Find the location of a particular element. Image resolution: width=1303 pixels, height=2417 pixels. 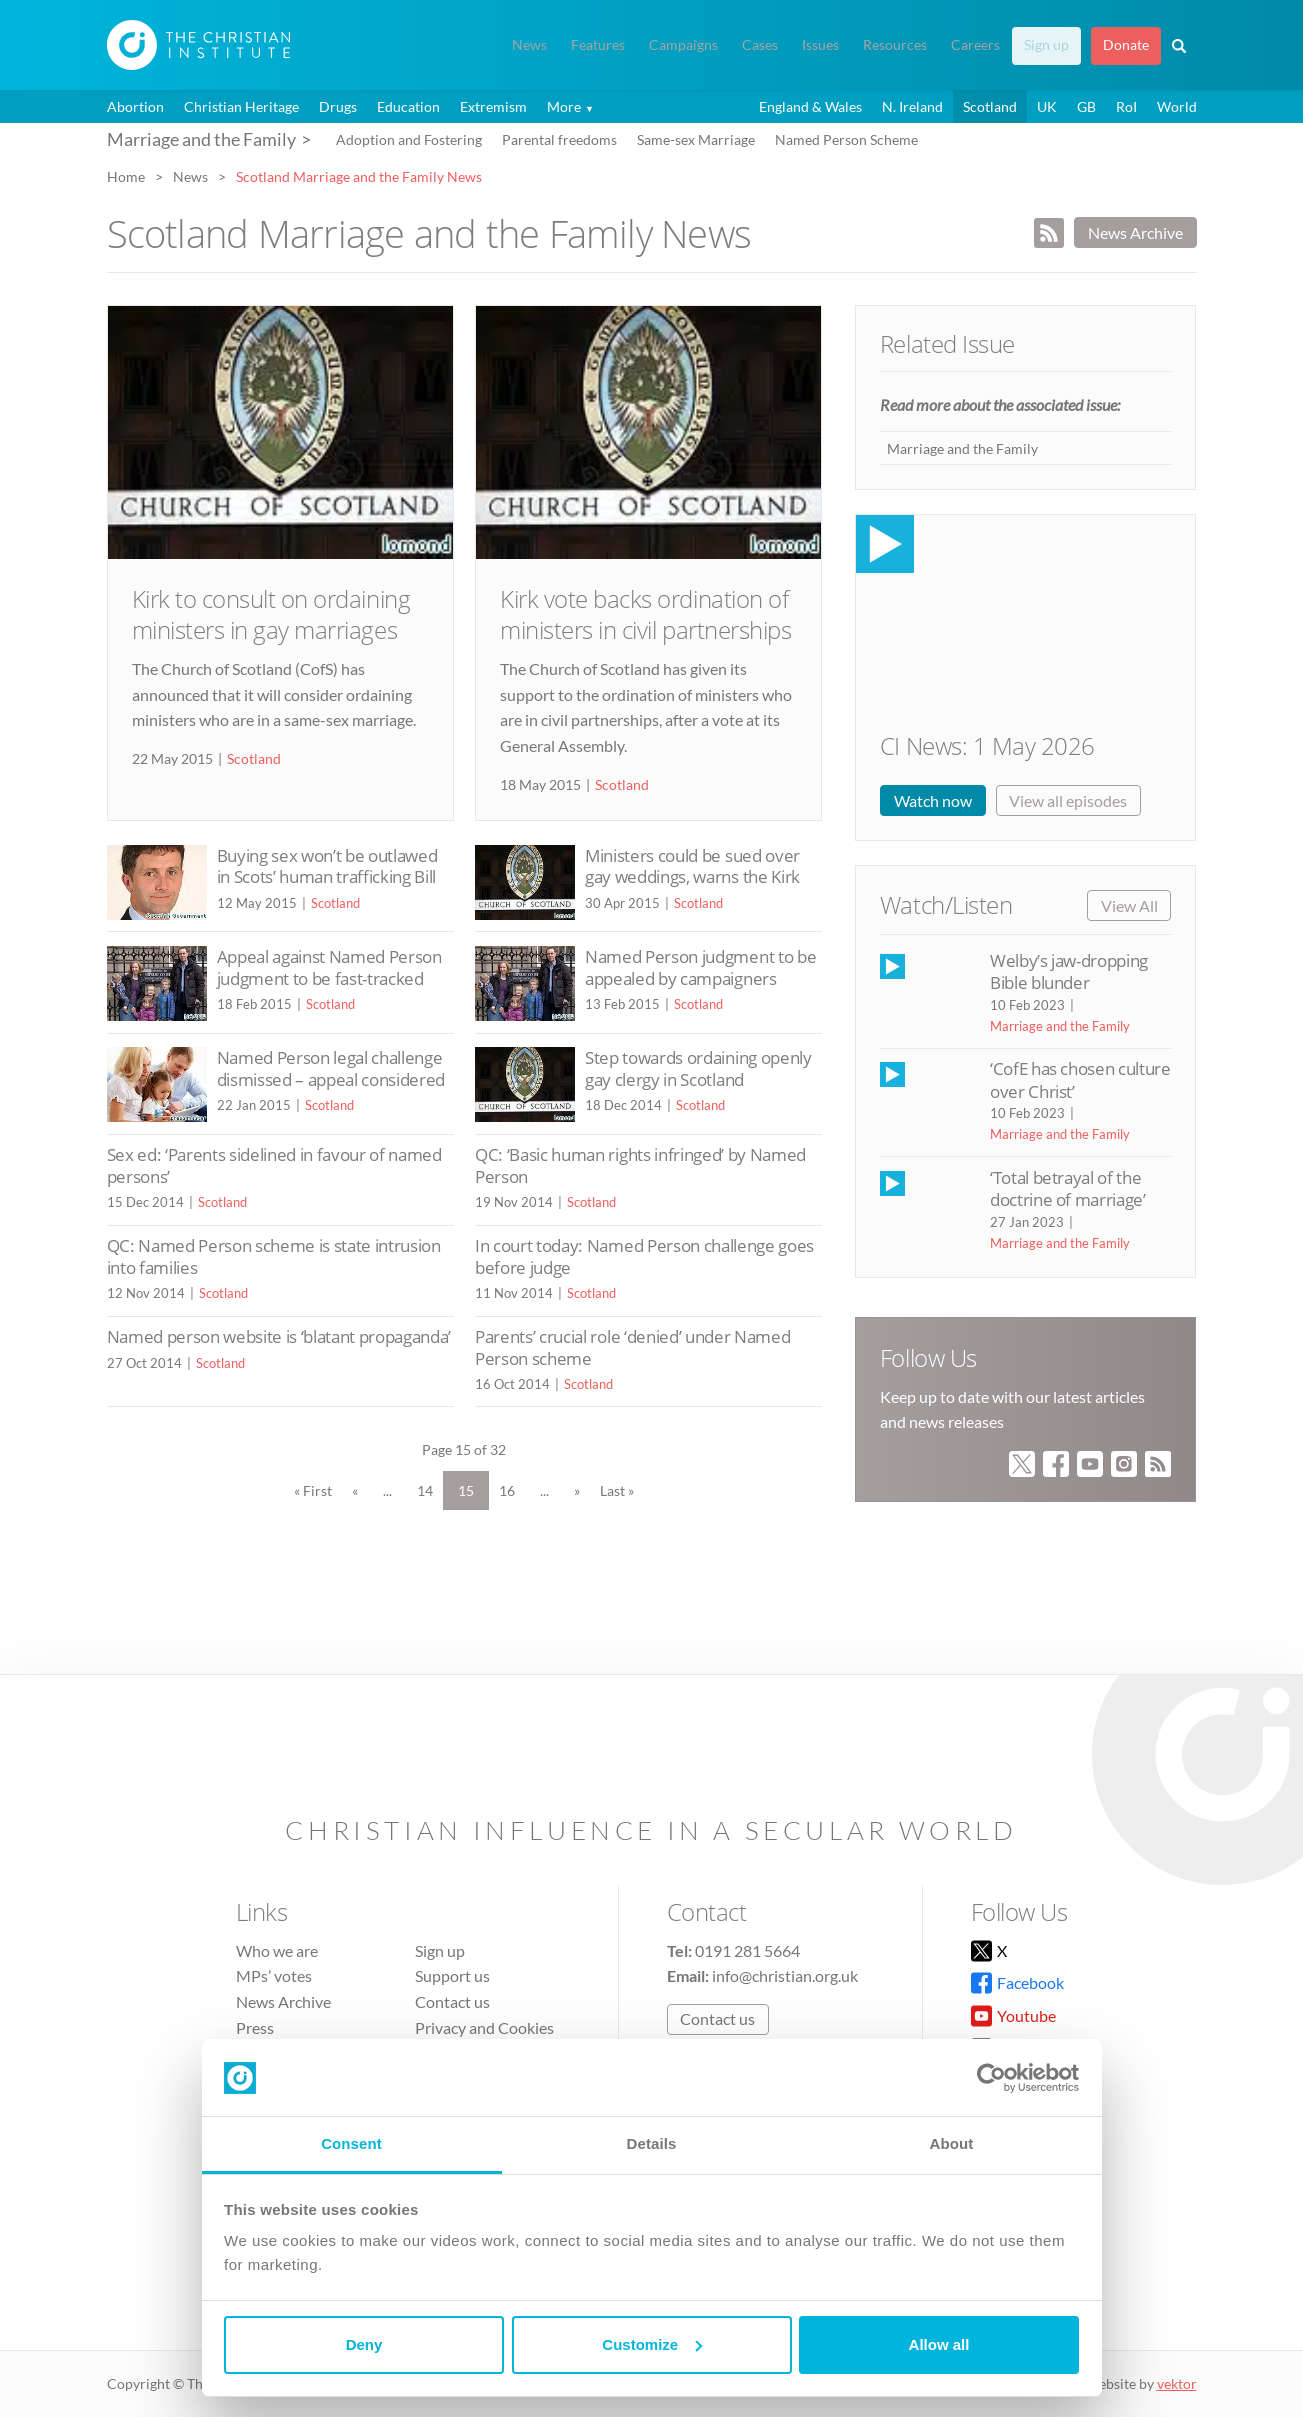

Same-sex Marriage is located at coordinates (696, 139).